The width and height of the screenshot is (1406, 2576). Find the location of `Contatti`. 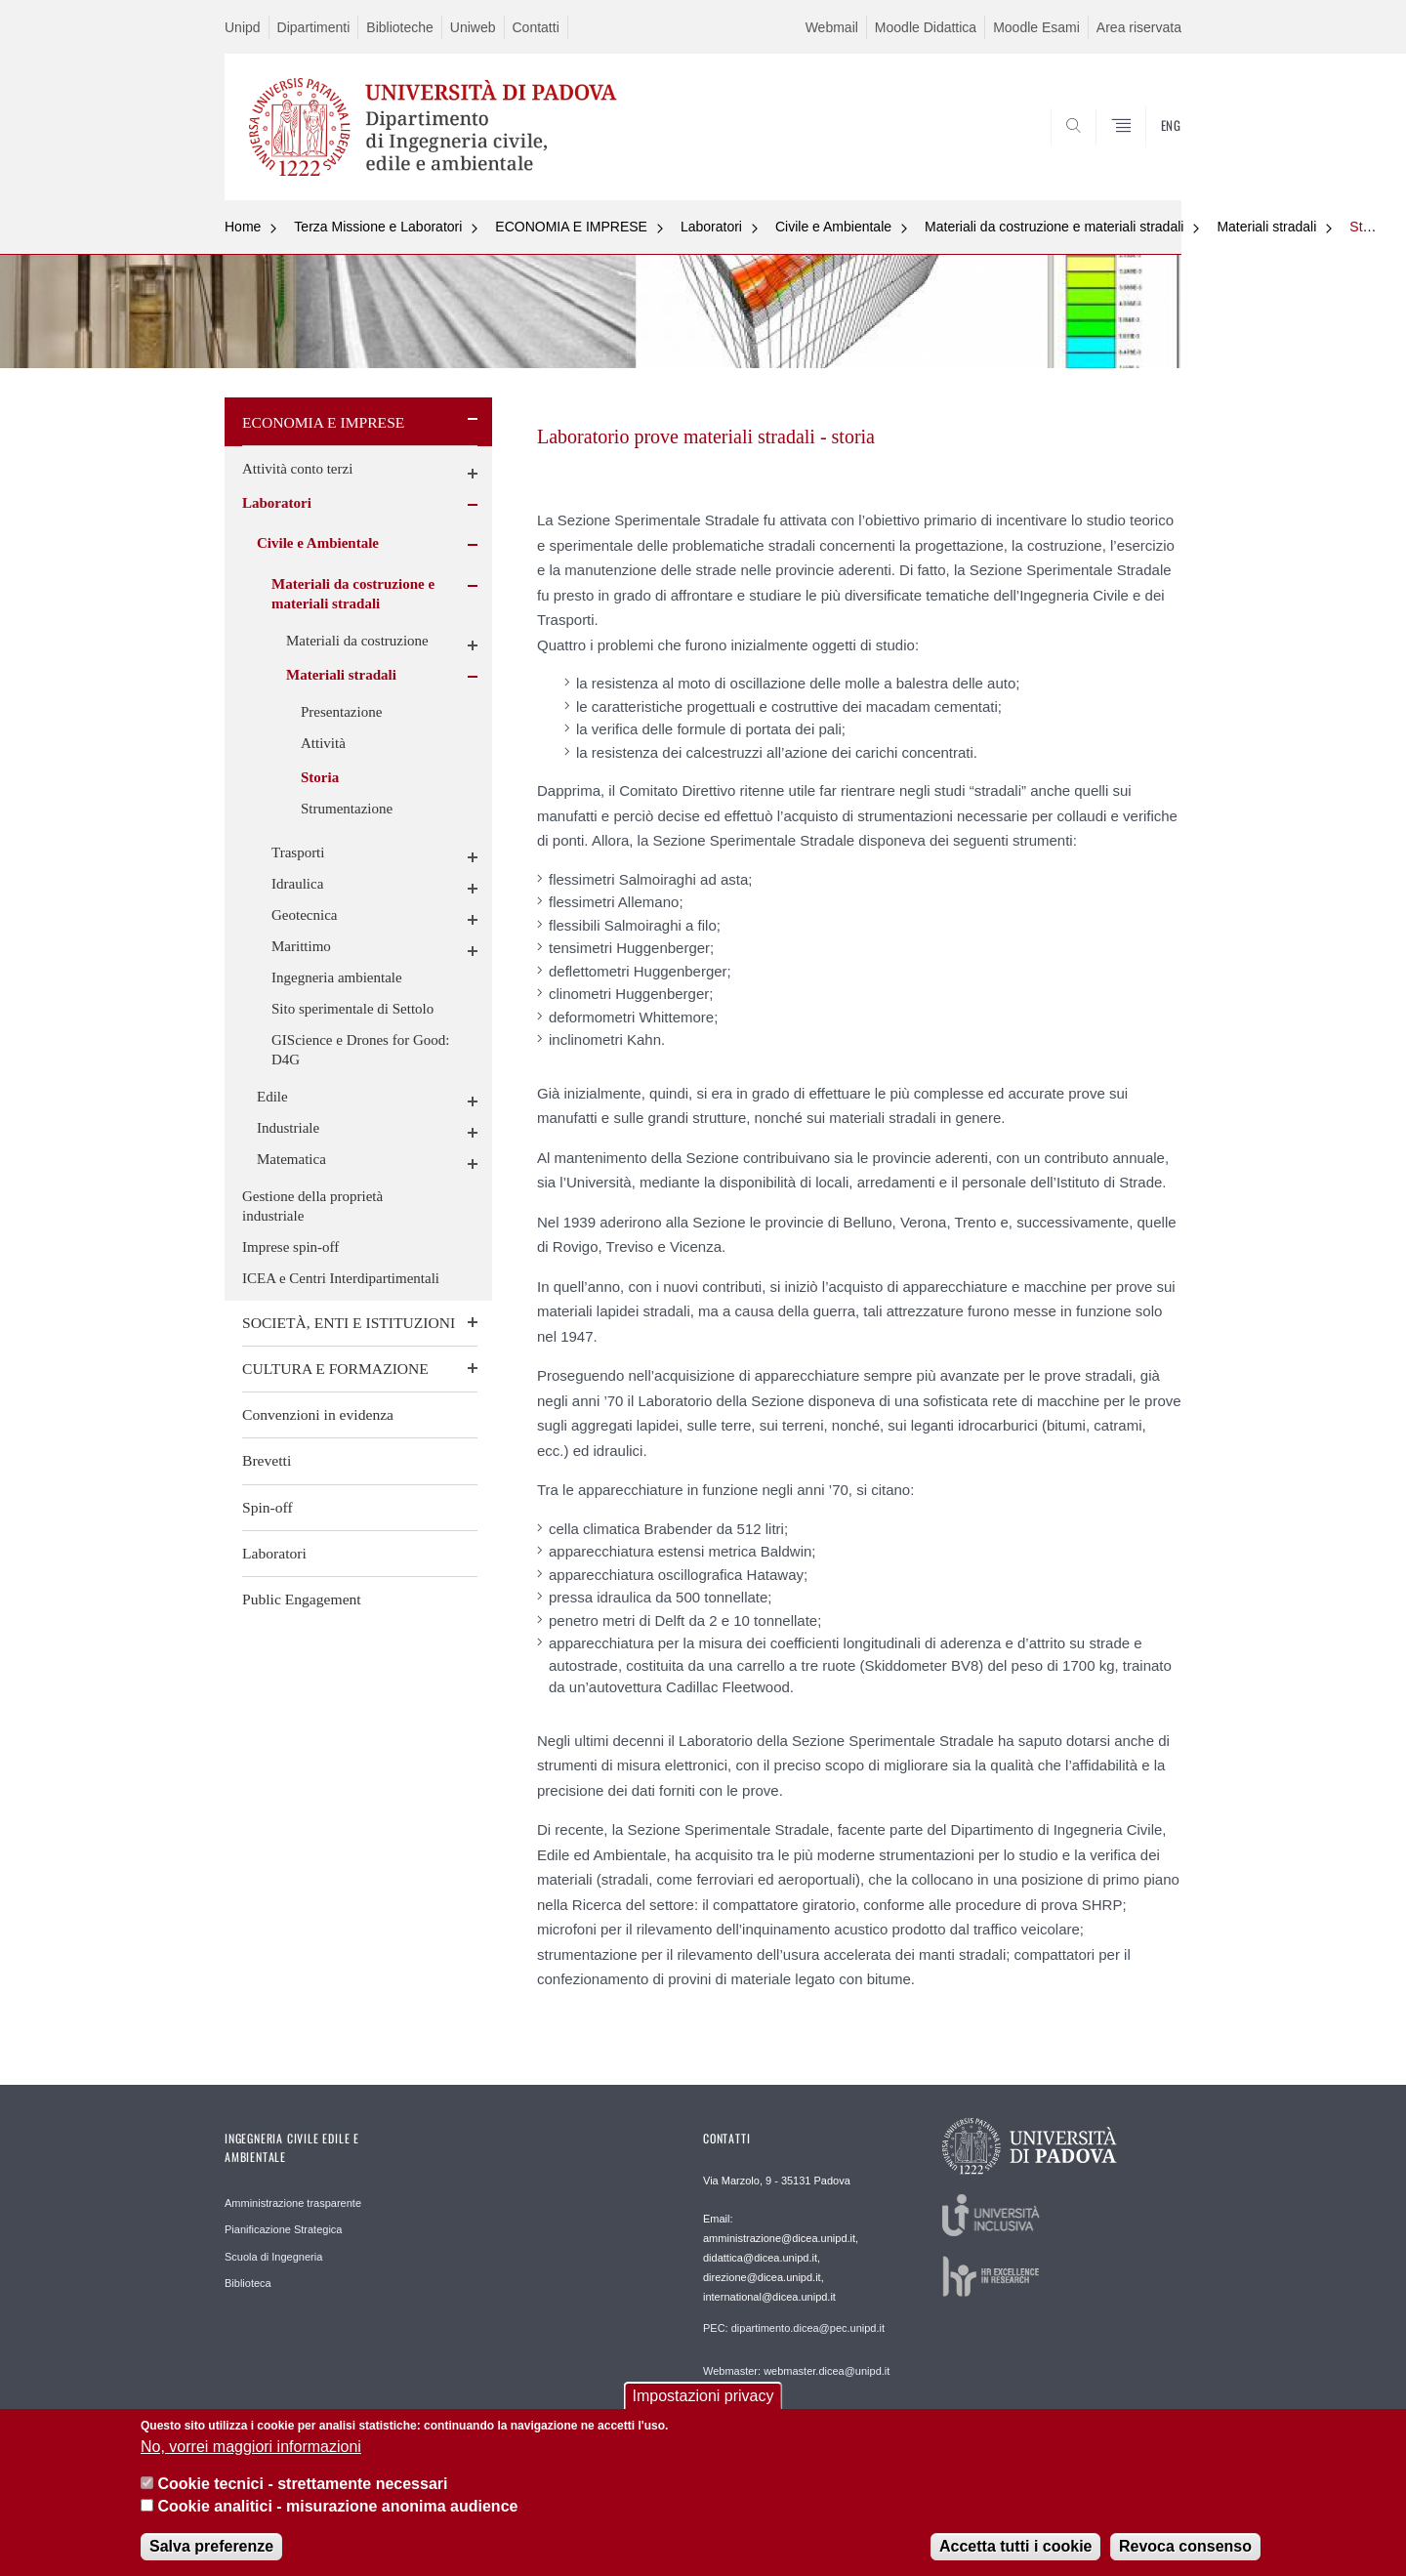

Contatti is located at coordinates (536, 27).